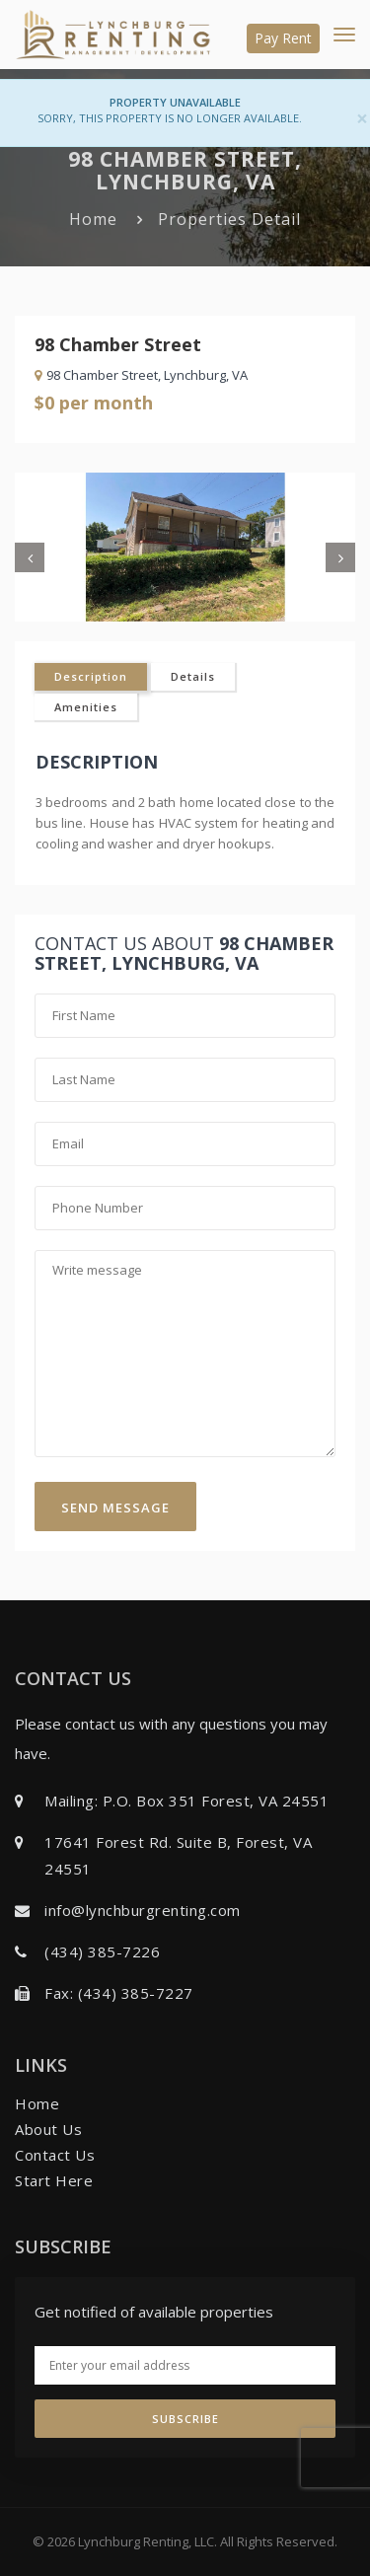  I want to click on Details, so click(193, 676).